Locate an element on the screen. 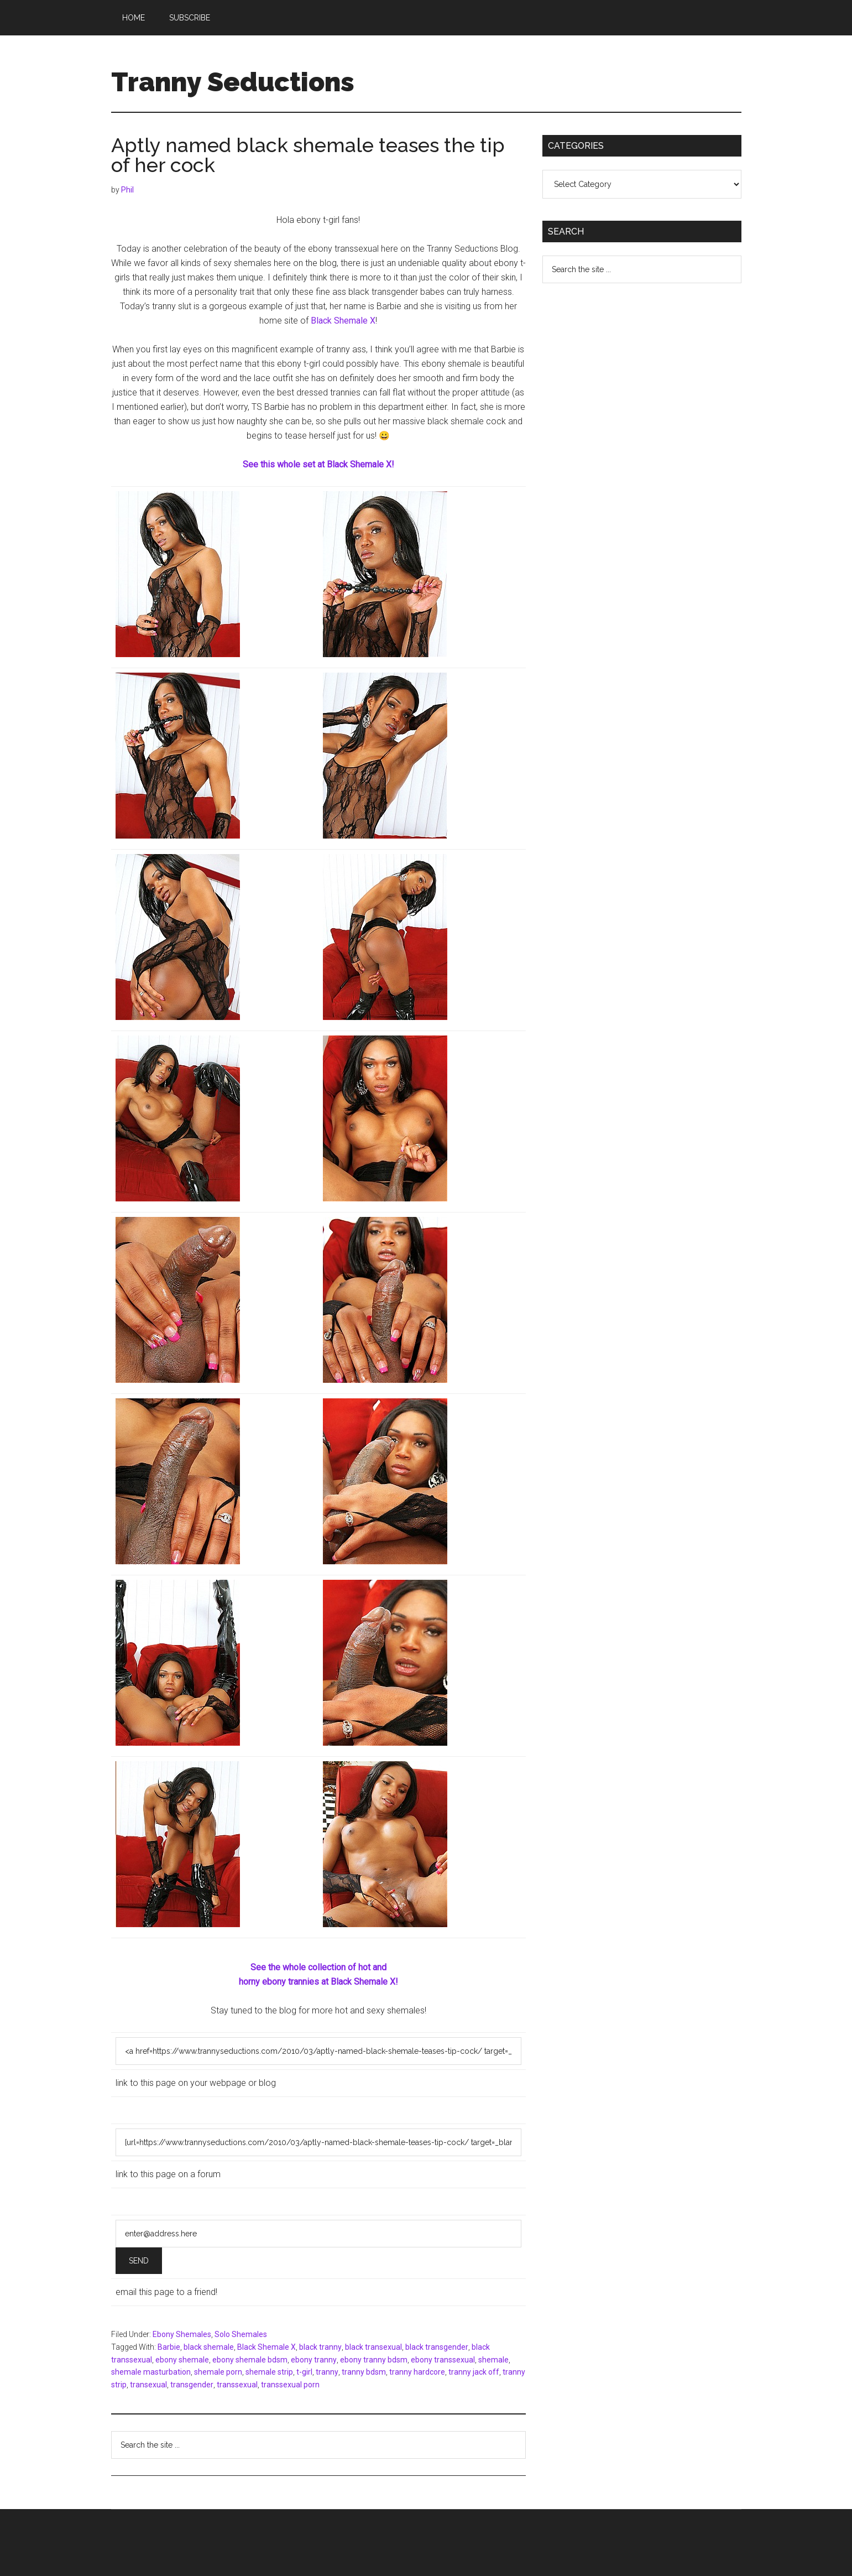 This screenshot has width=852, height=2576. transsexual is located at coordinates (237, 2384).